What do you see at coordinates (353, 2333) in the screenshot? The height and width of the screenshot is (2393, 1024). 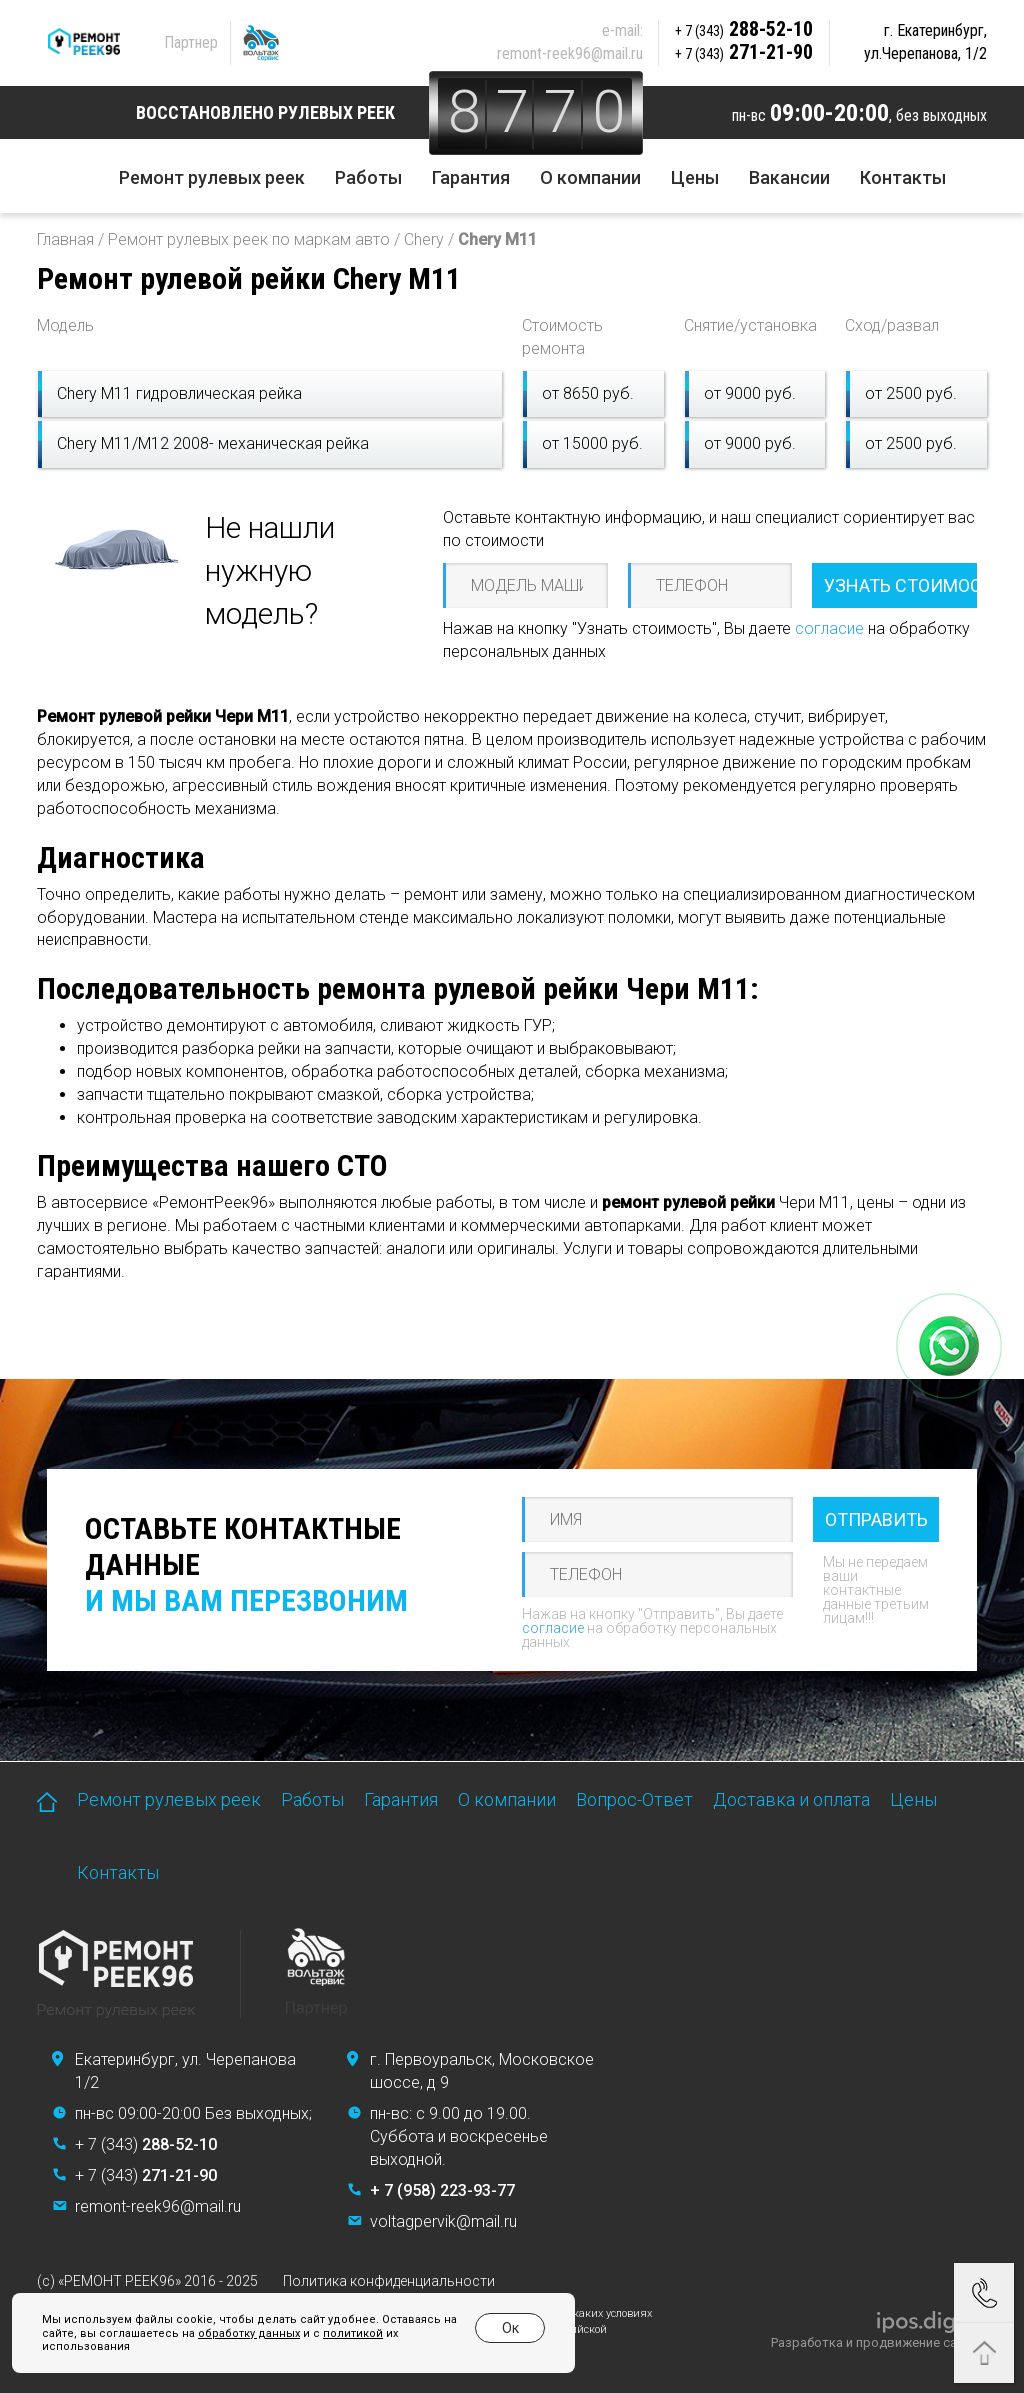 I see `политикой` at bounding box center [353, 2333].